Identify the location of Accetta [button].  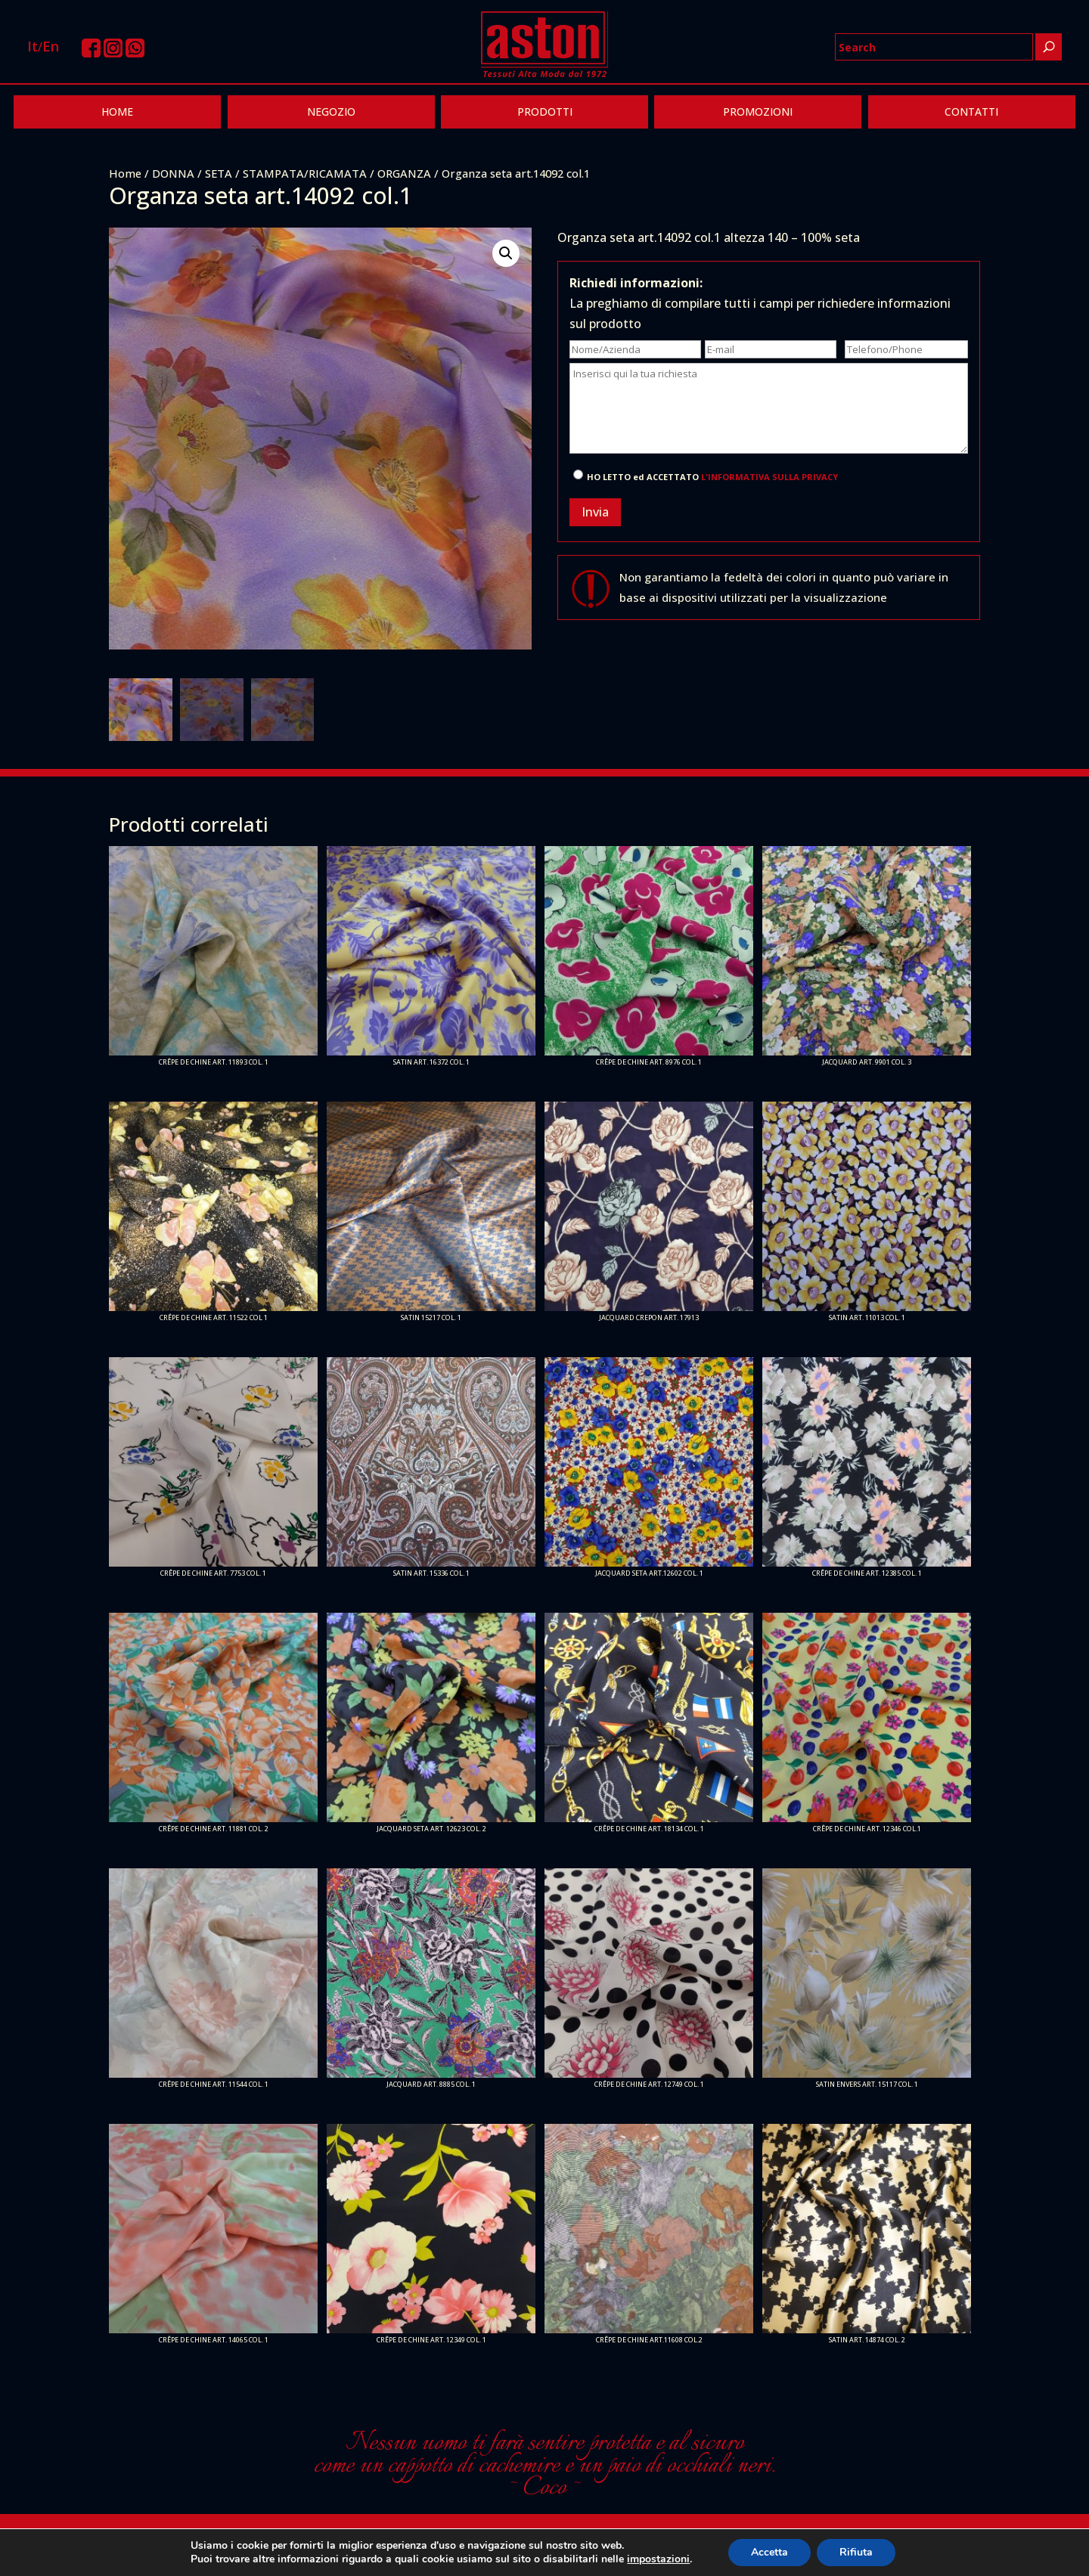
(769, 2552).